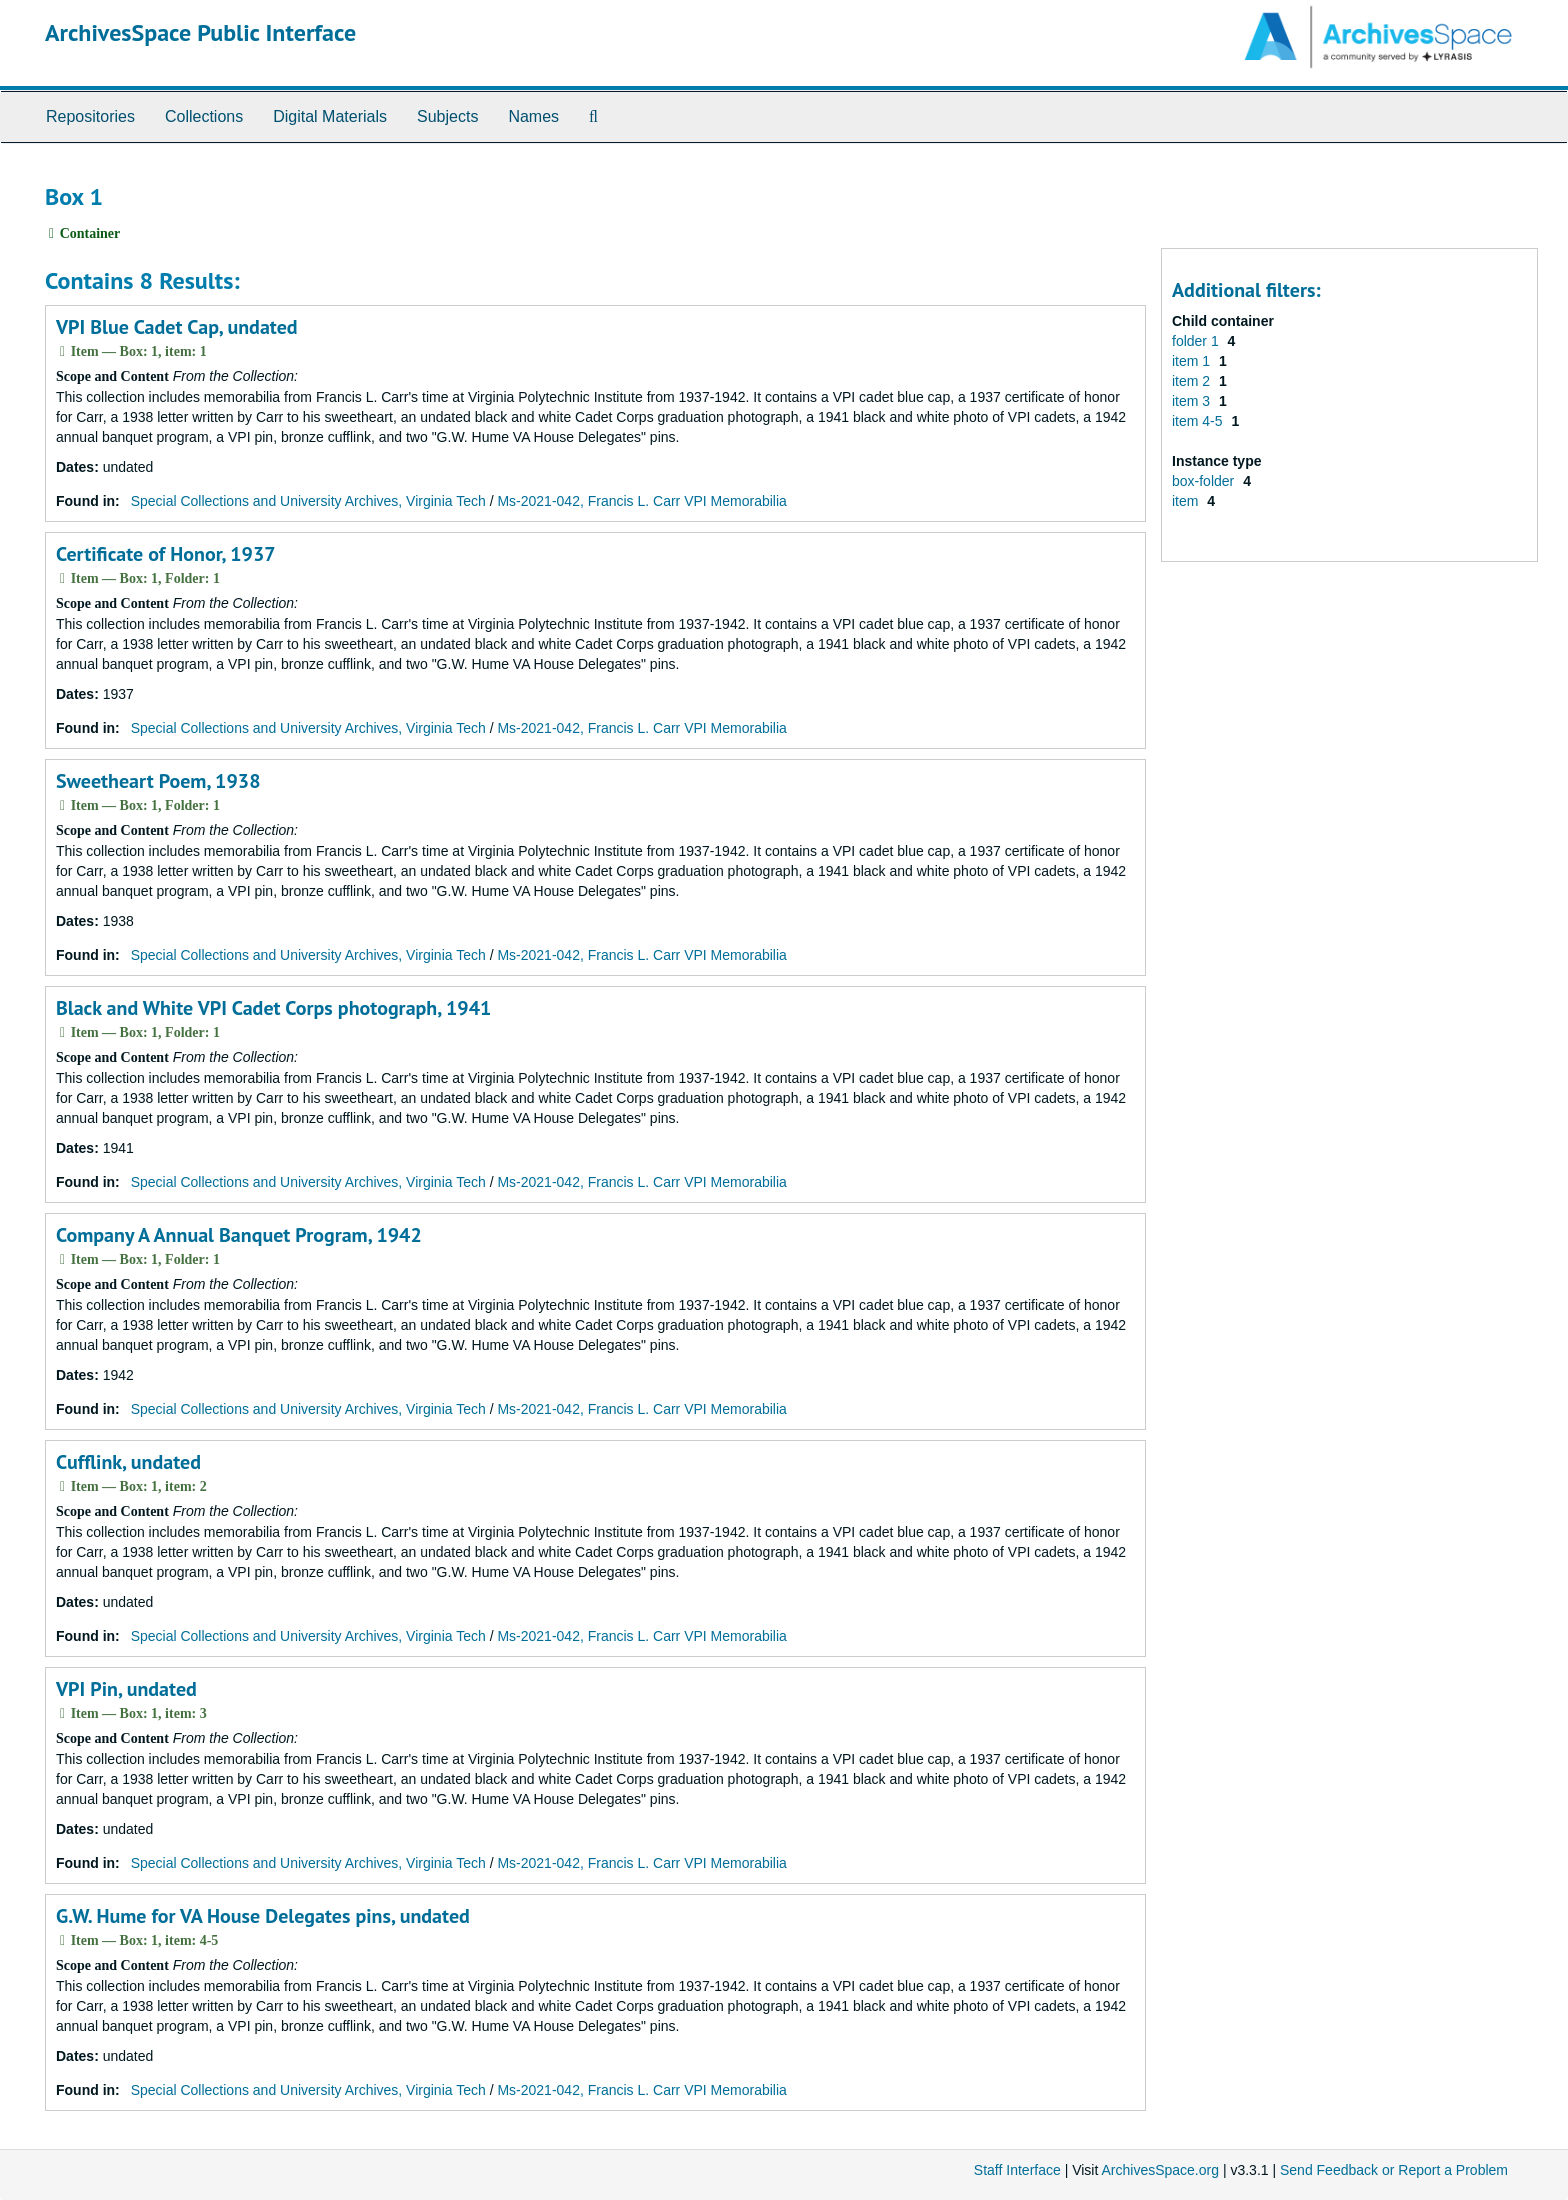 This screenshot has height=2200, width=1568. Describe the element at coordinates (158, 781) in the screenshot. I see `Sweetheart Poem, 1938` at that location.